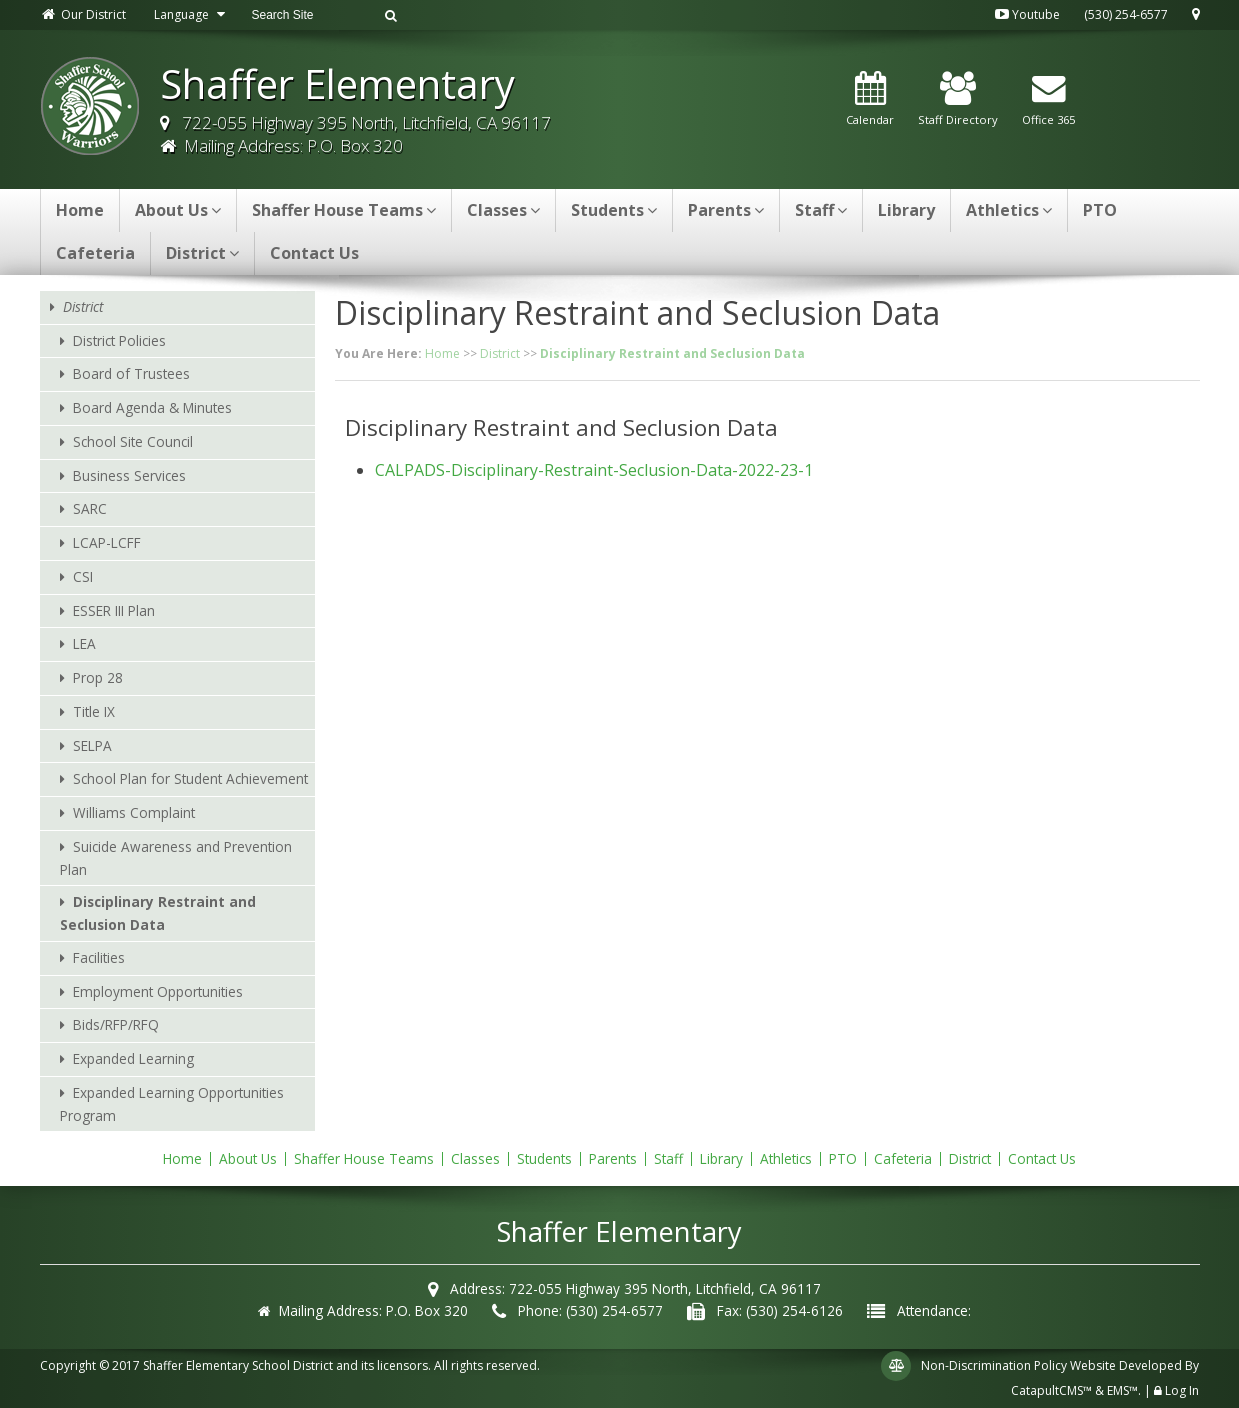  I want to click on Board of Trustees, so click(131, 373).